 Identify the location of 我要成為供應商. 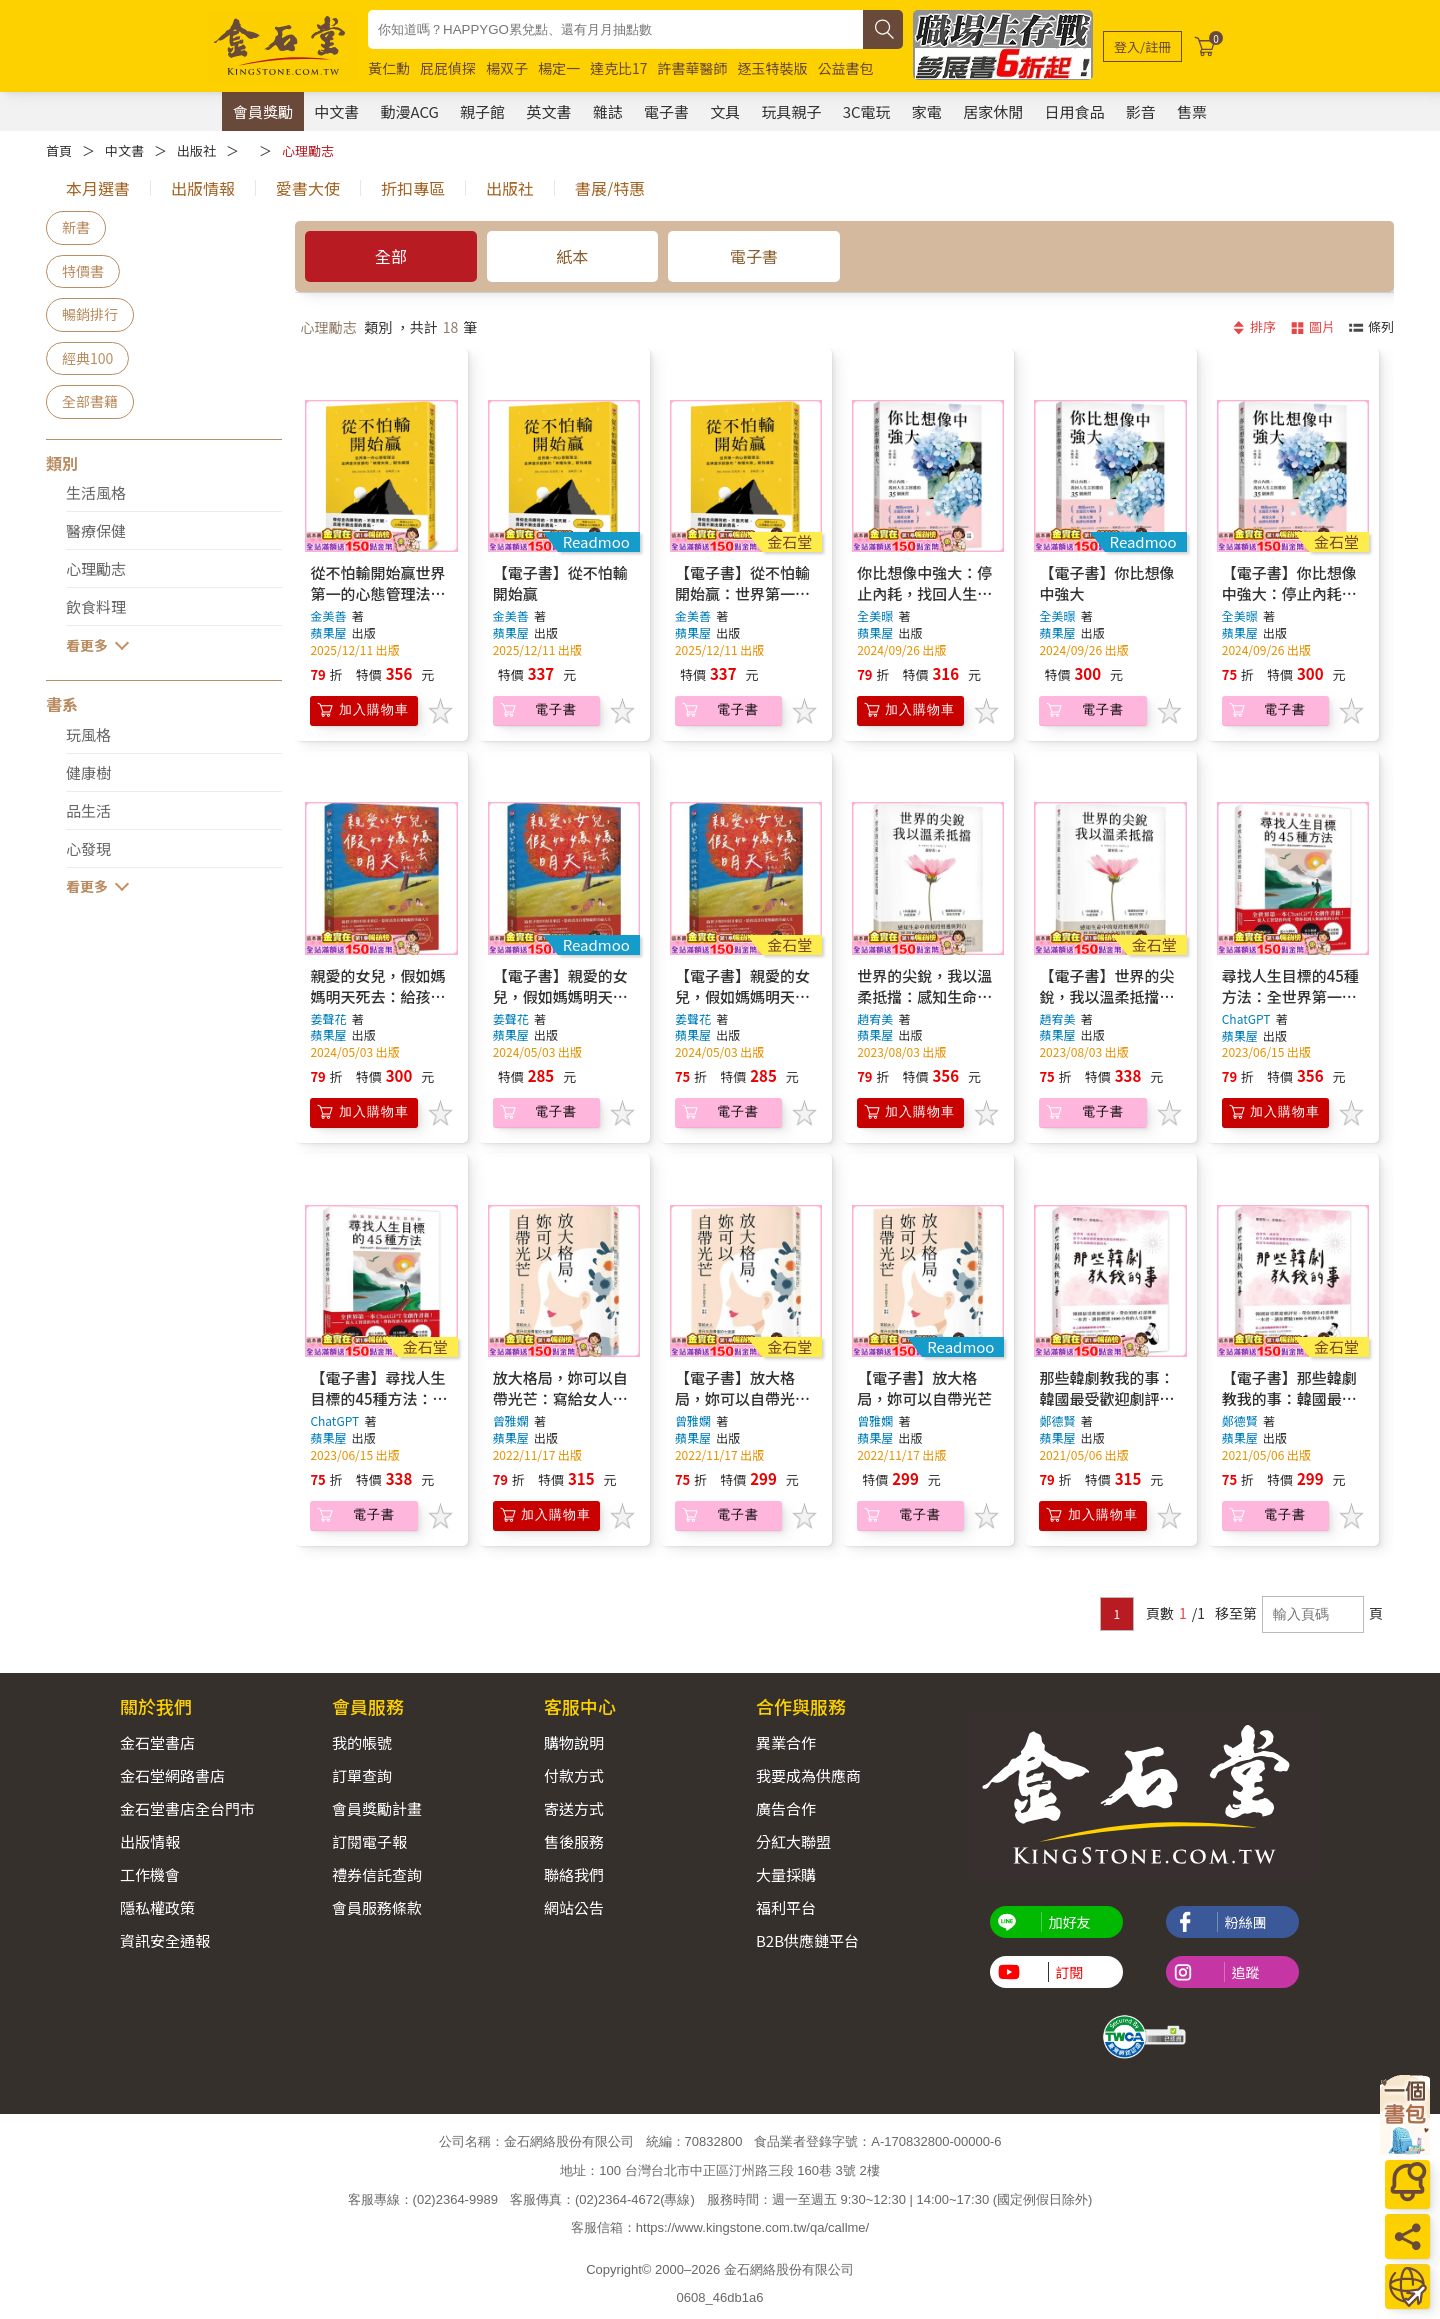
(808, 1775).